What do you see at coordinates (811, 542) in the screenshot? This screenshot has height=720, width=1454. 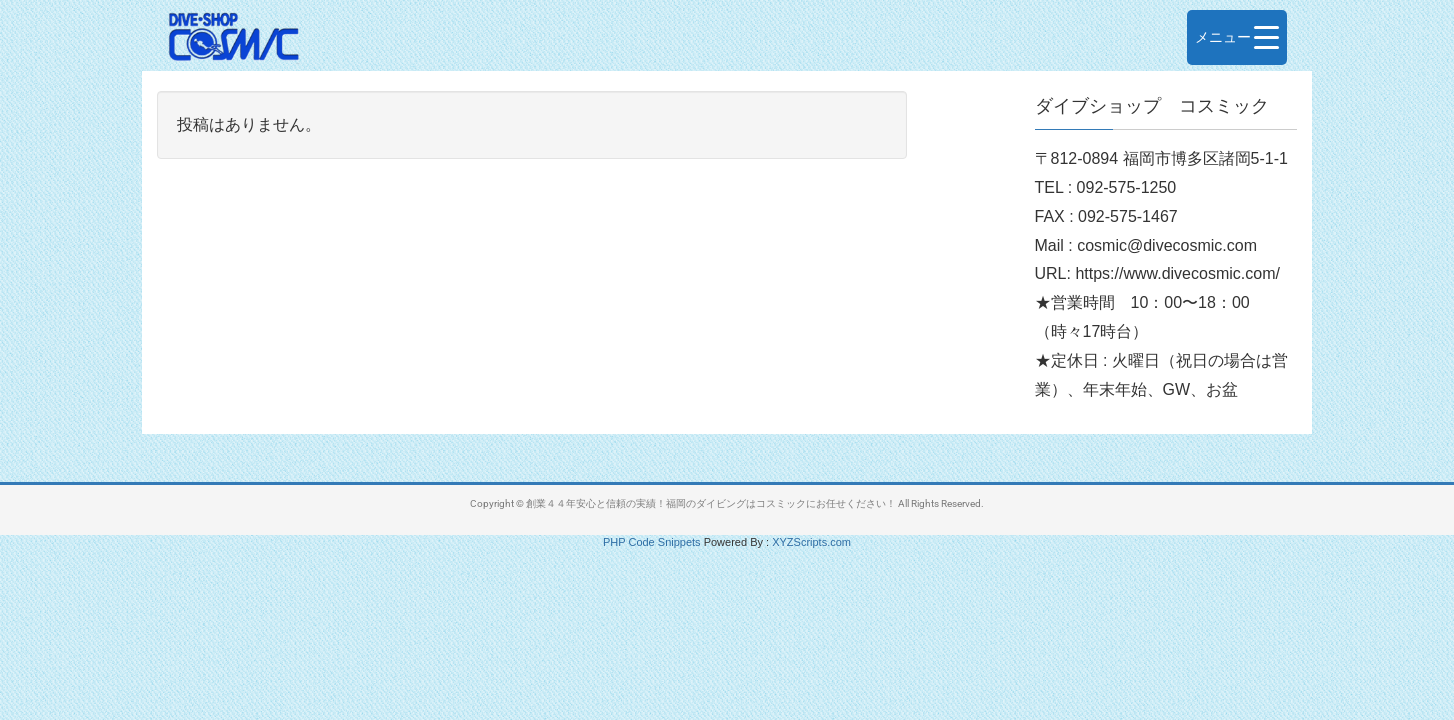 I see `XYZScripts.com` at bounding box center [811, 542].